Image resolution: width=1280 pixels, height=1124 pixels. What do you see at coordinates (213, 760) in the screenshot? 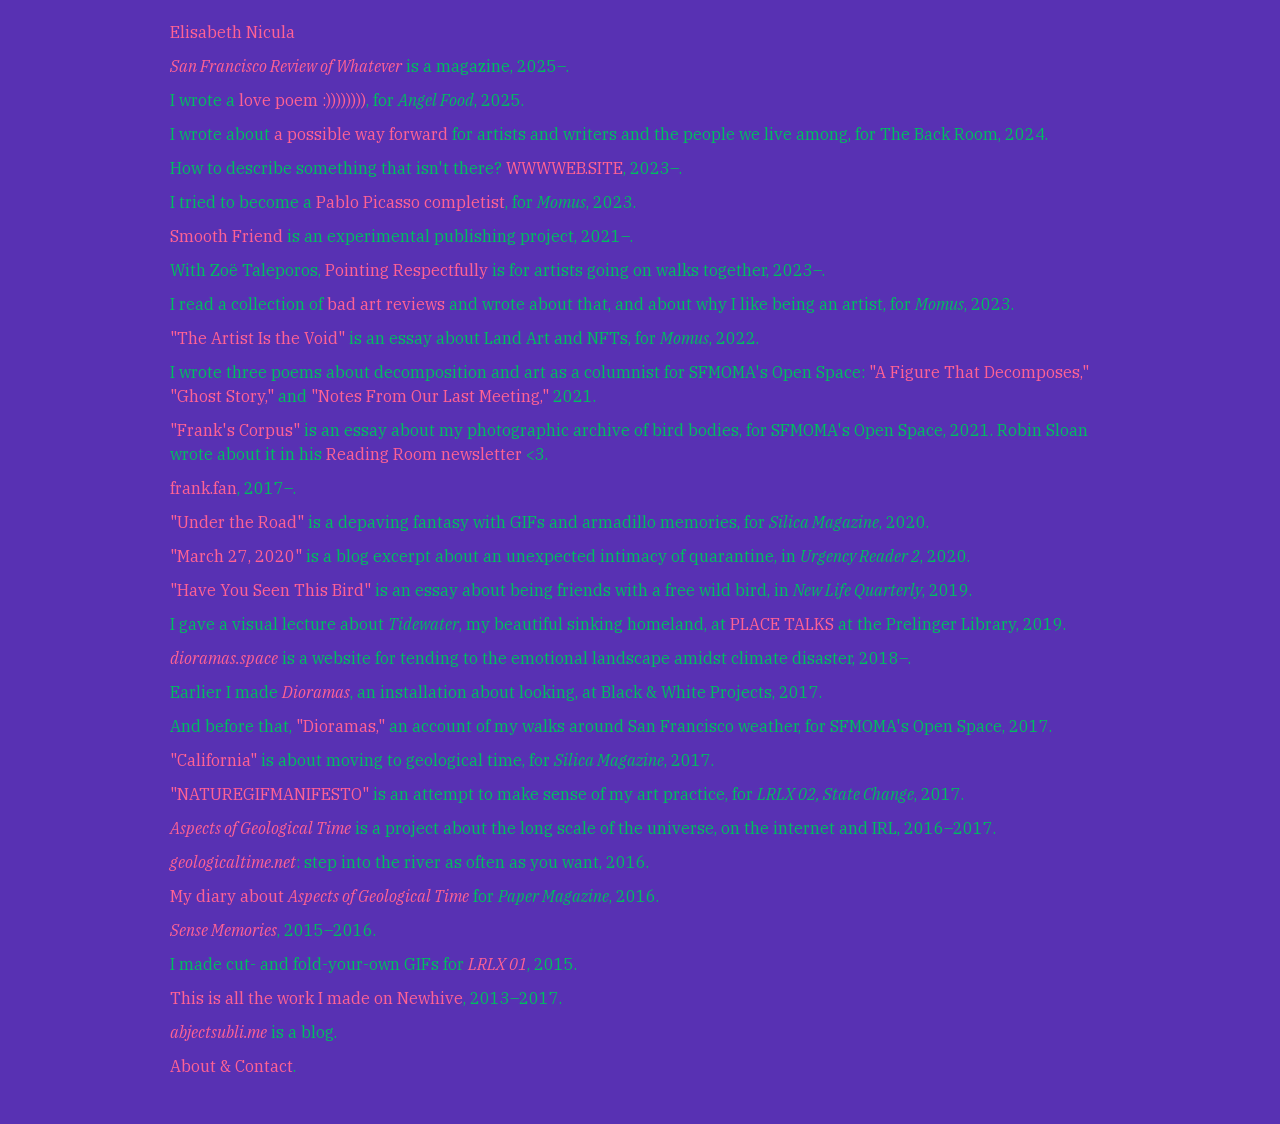
I see `"California"` at bounding box center [213, 760].